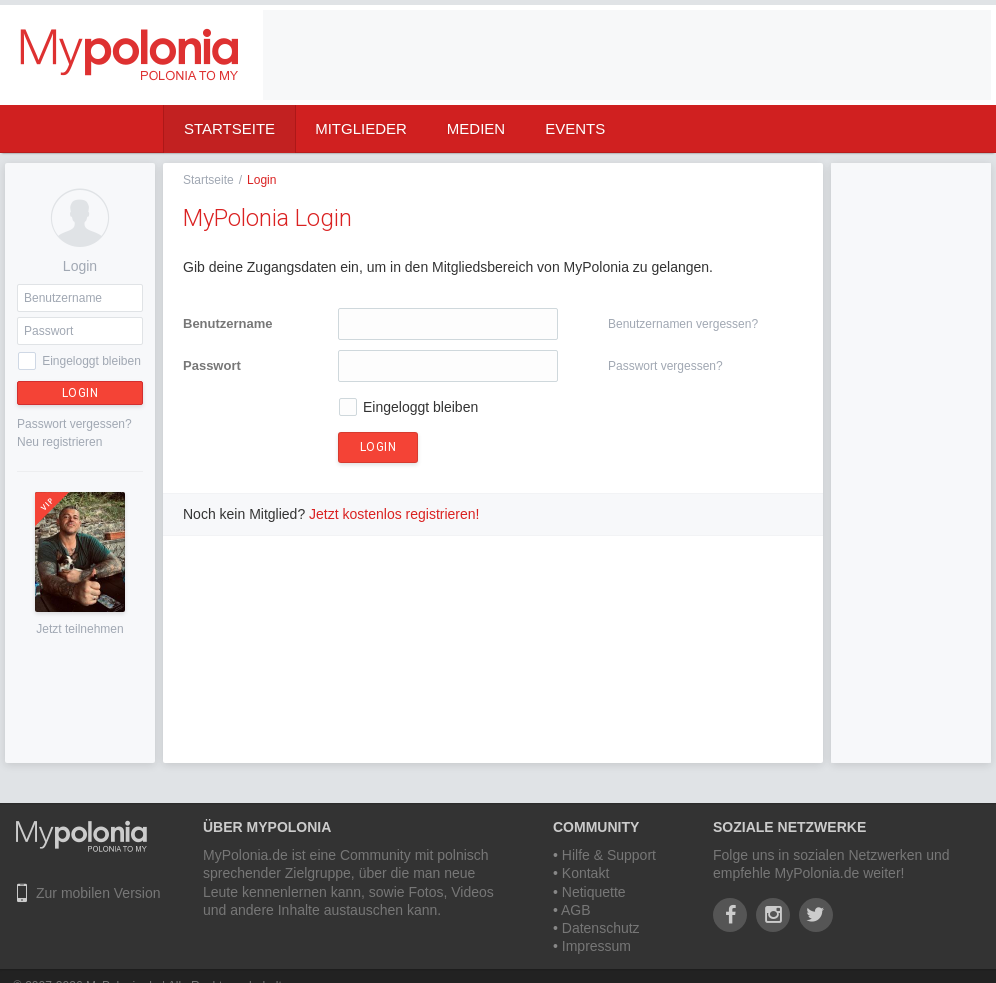  Describe the element at coordinates (79, 629) in the screenshot. I see `Jetzt teilnehmen` at that location.